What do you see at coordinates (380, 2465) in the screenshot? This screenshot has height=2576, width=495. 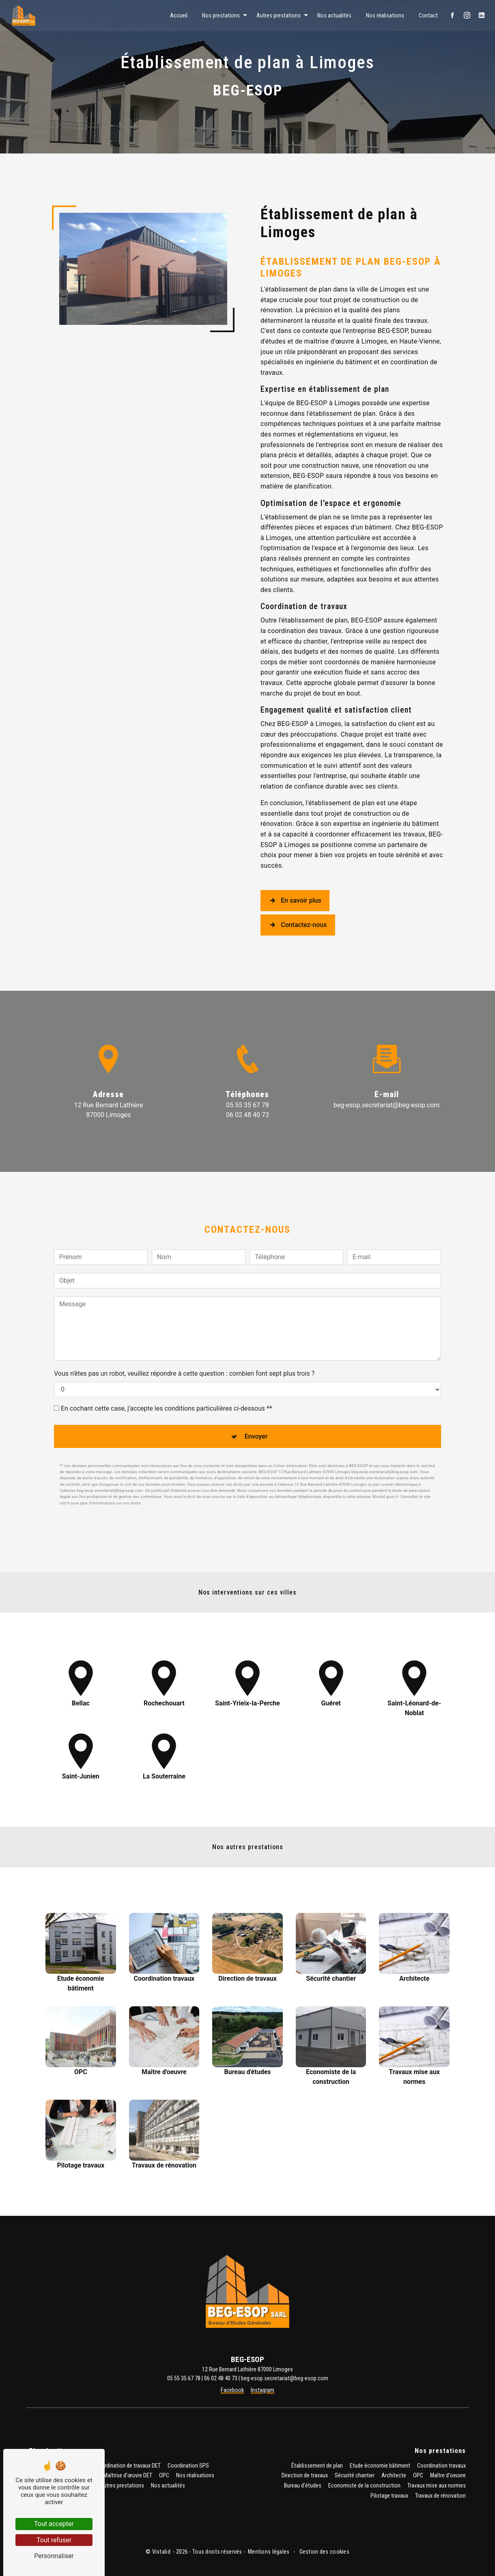 I see `Etude économie bâtiment` at bounding box center [380, 2465].